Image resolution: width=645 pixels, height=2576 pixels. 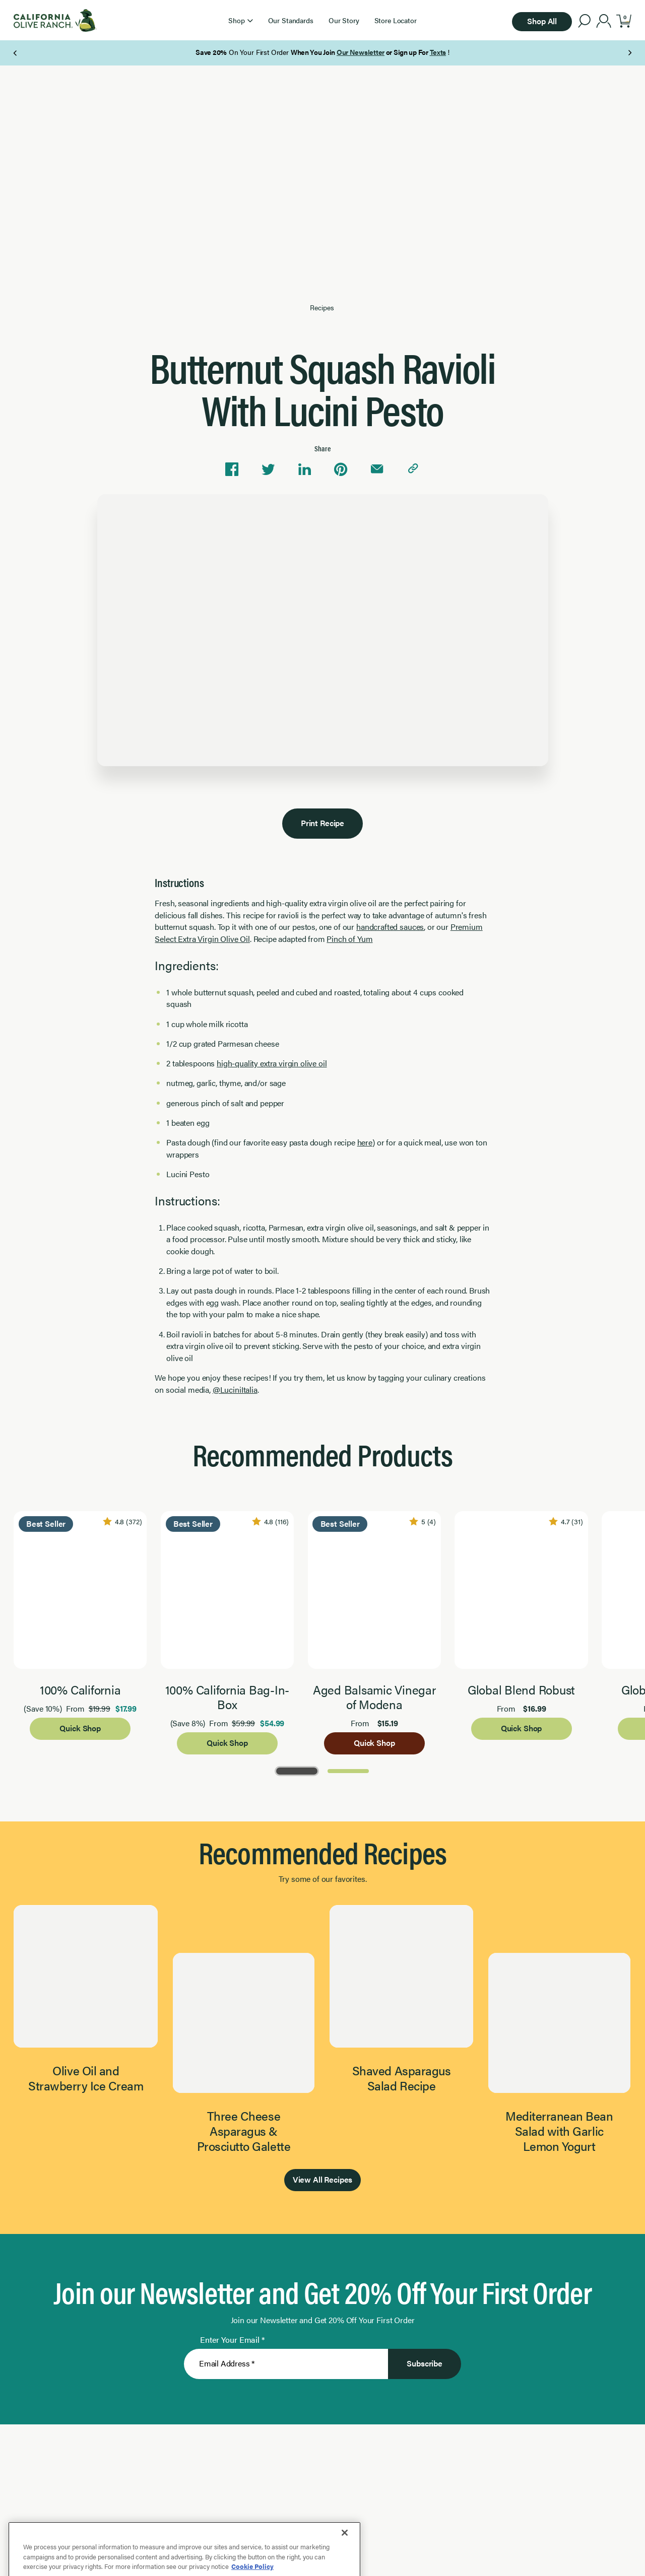 What do you see at coordinates (629, 53) in the screenshot?
I see `[Next Page]` at bounding box center [629, 53].